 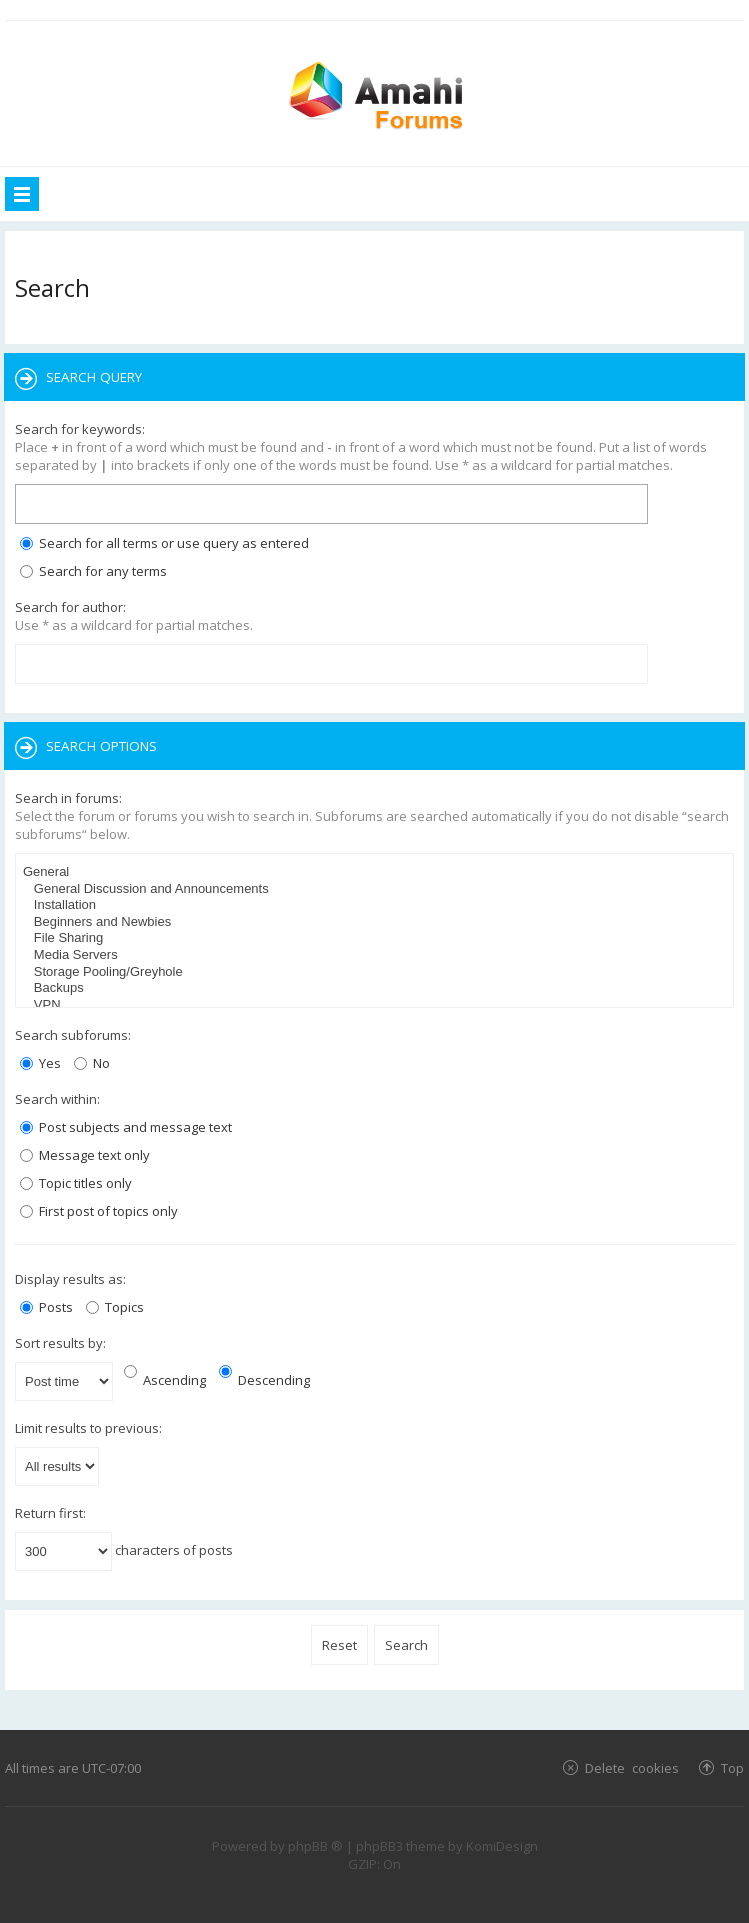 What do you see at coordinates (80, 429) in the screenshot?
I see `Search for keywords:` at bounding box center [80, 429].